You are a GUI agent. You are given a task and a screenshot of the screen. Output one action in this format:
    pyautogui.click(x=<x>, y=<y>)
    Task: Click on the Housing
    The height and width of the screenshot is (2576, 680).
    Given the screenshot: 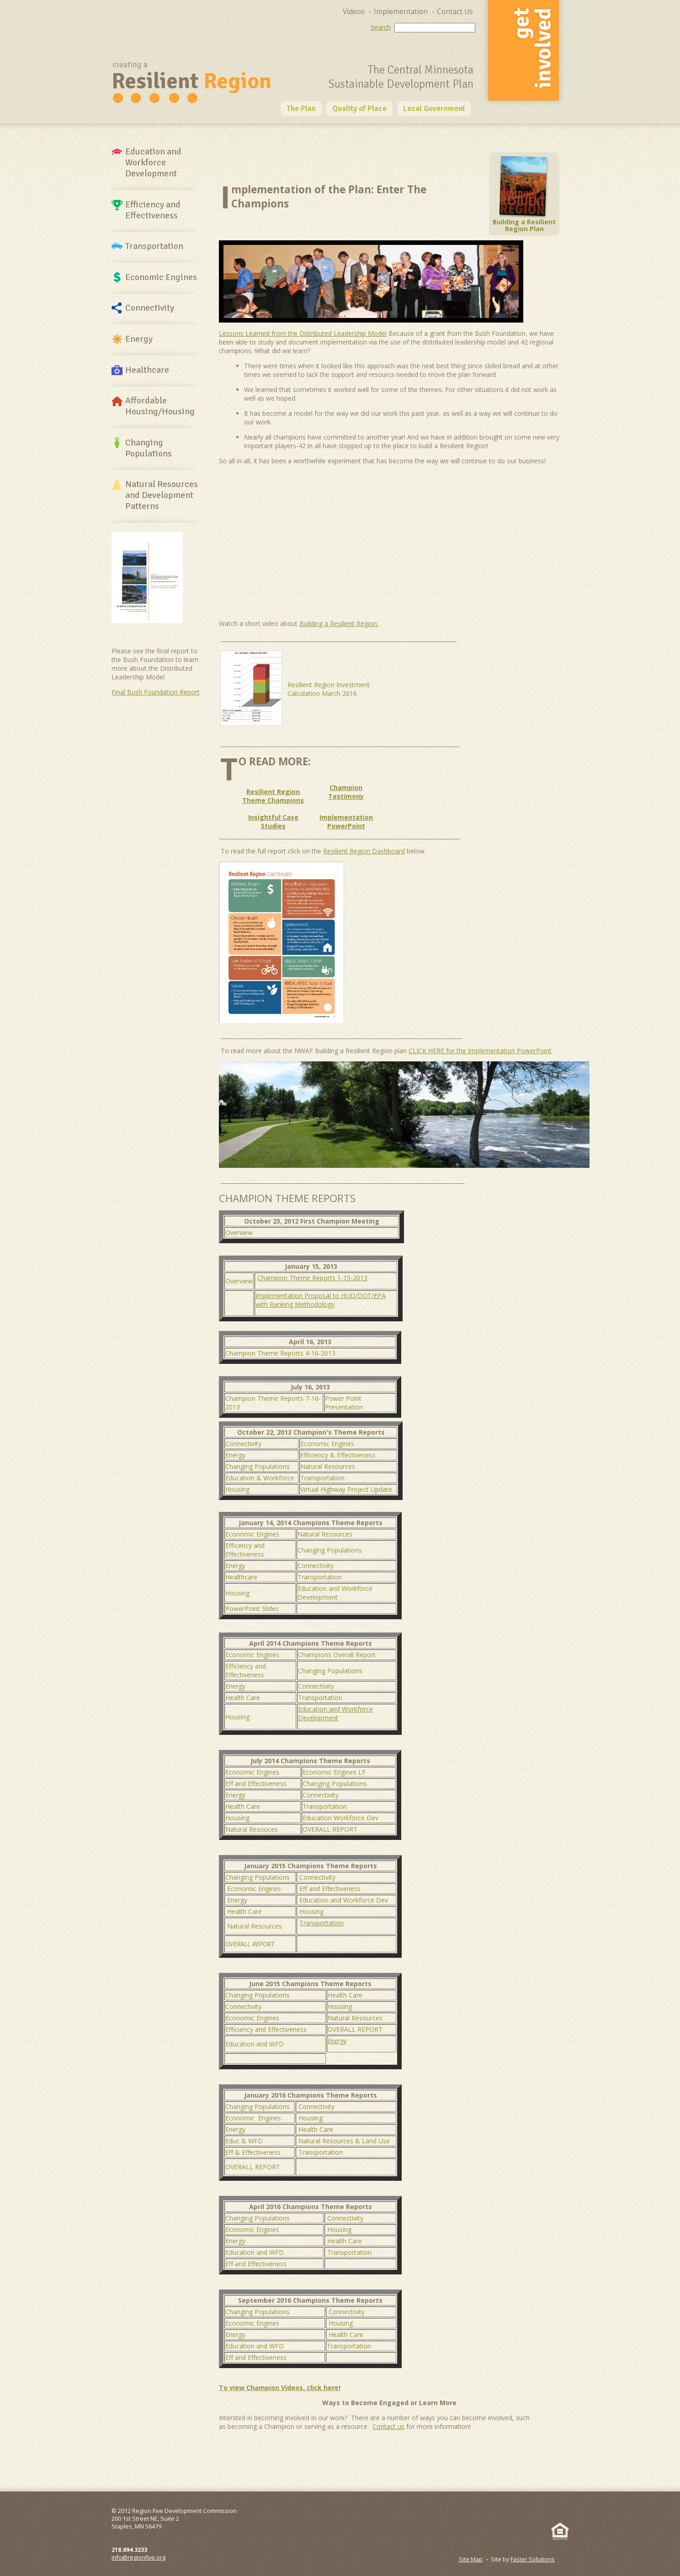 What is the action you would take?
    pyautogui.click(x=237, y=1489)
    